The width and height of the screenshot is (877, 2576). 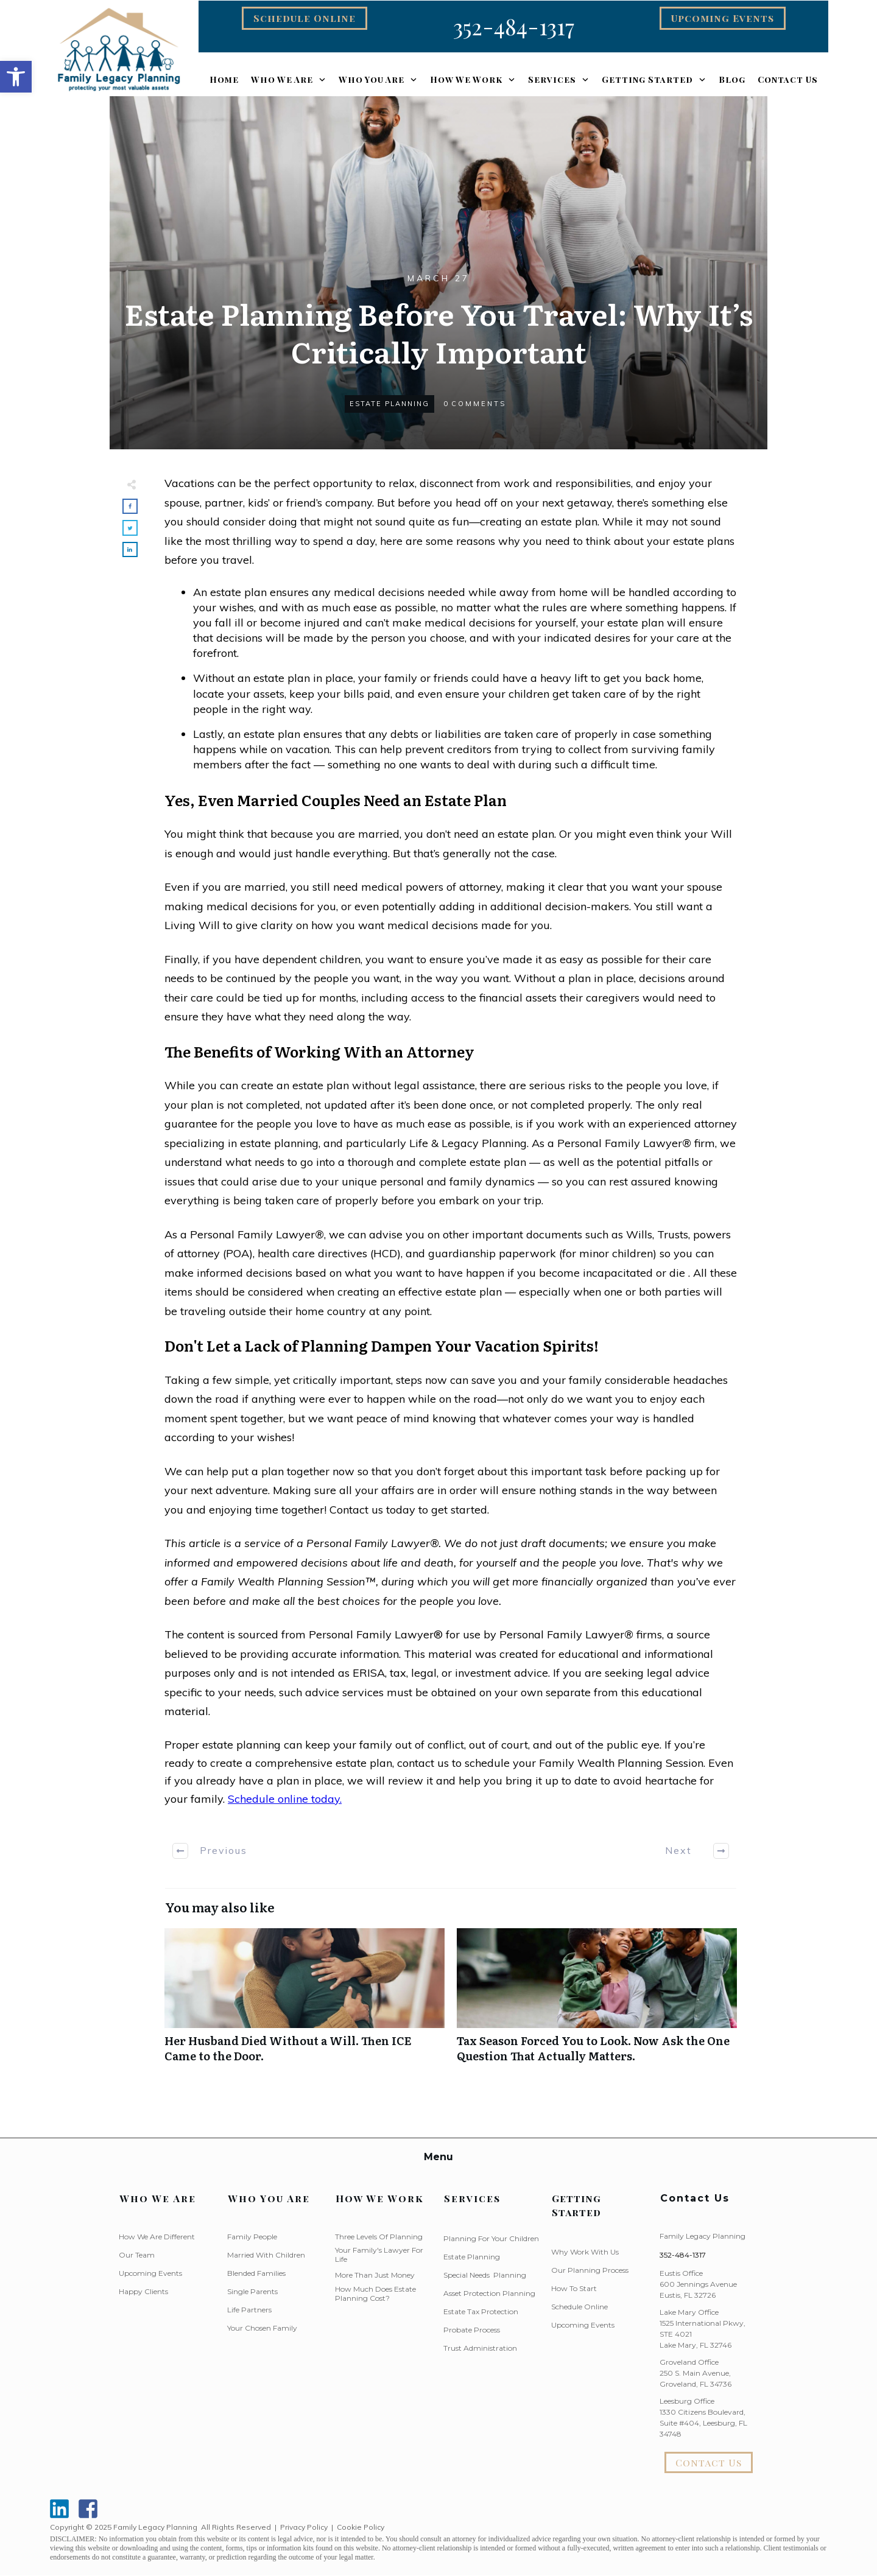 I want to click on Estate Planning, so click(x=389, y=403).